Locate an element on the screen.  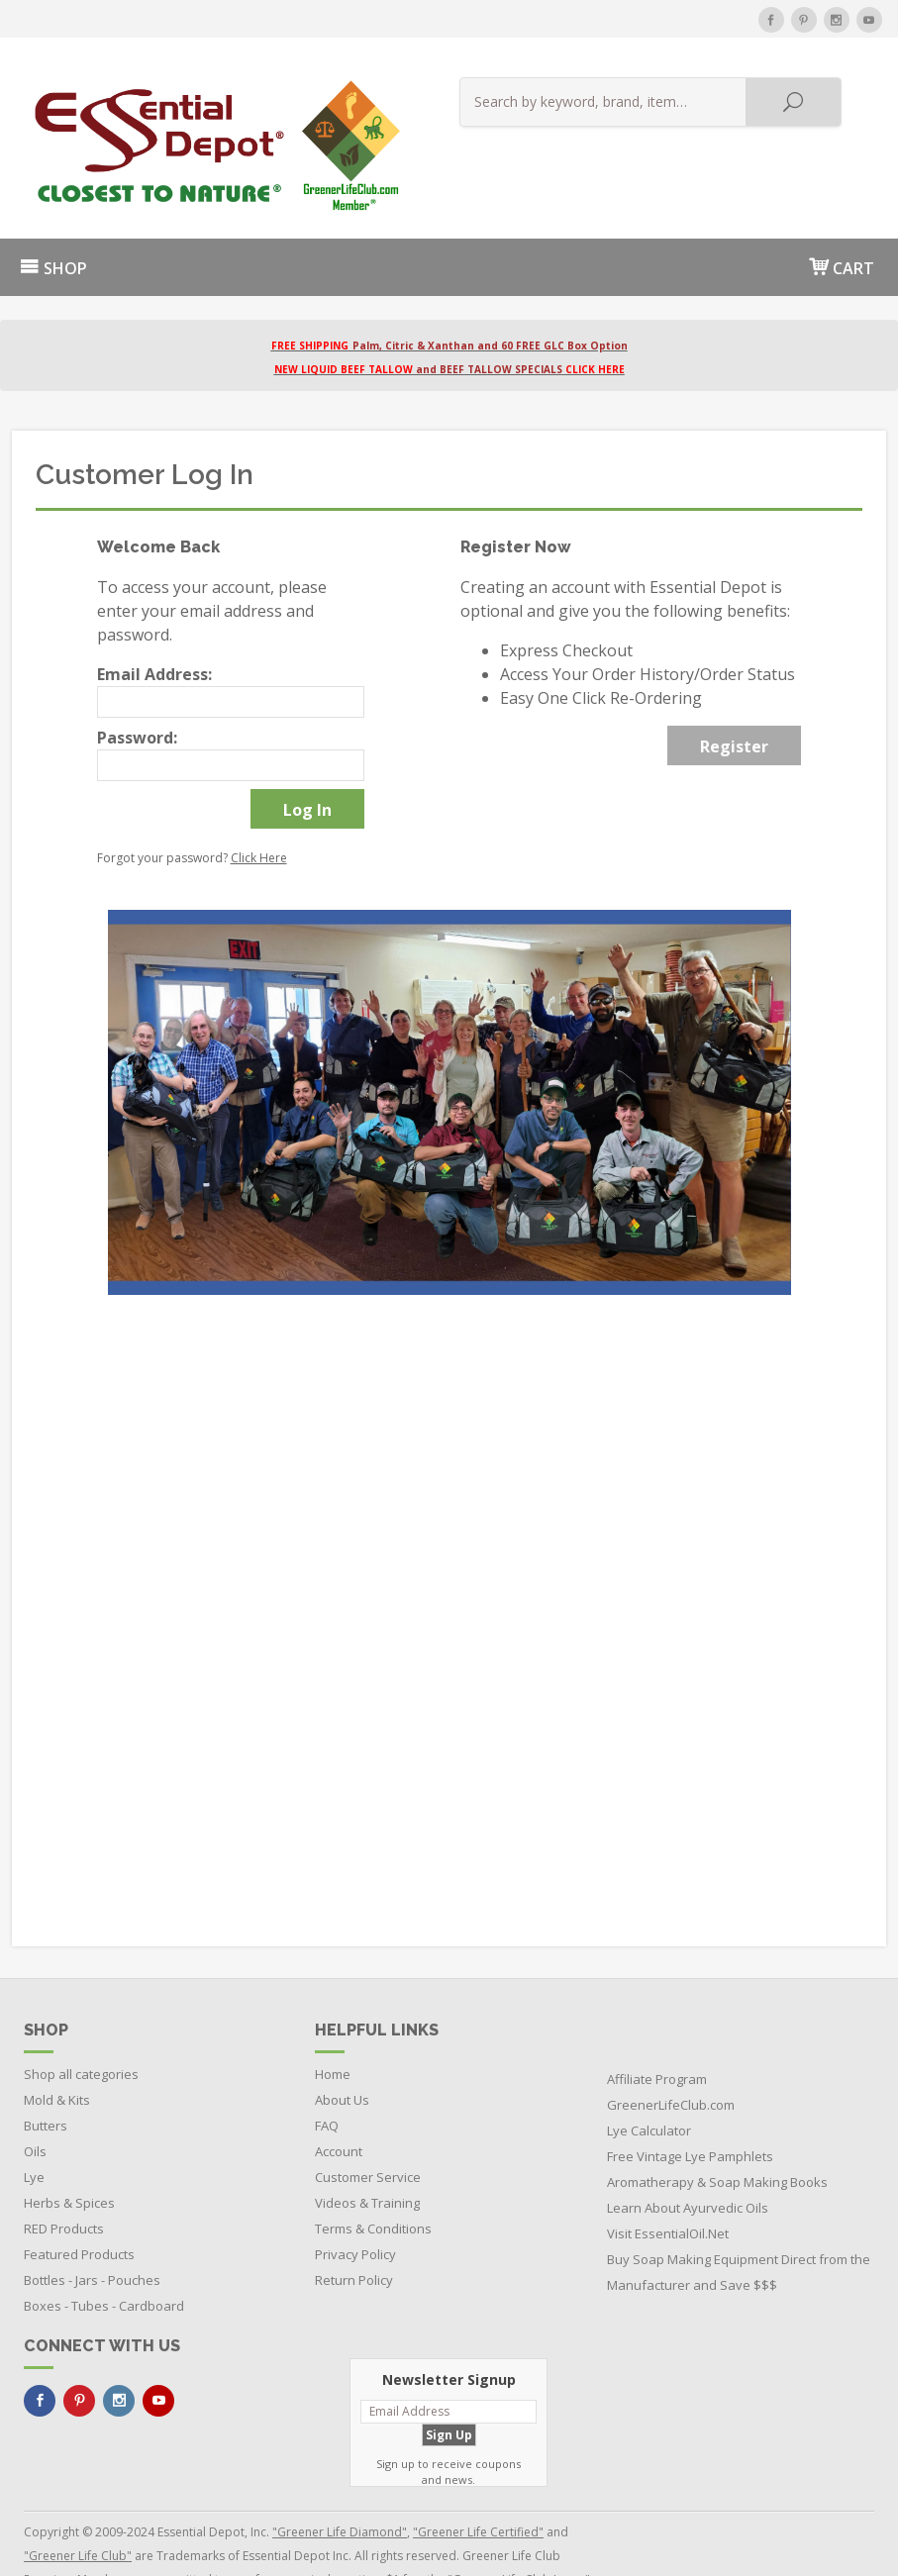
SHOP is located at coordinates (53, 222).